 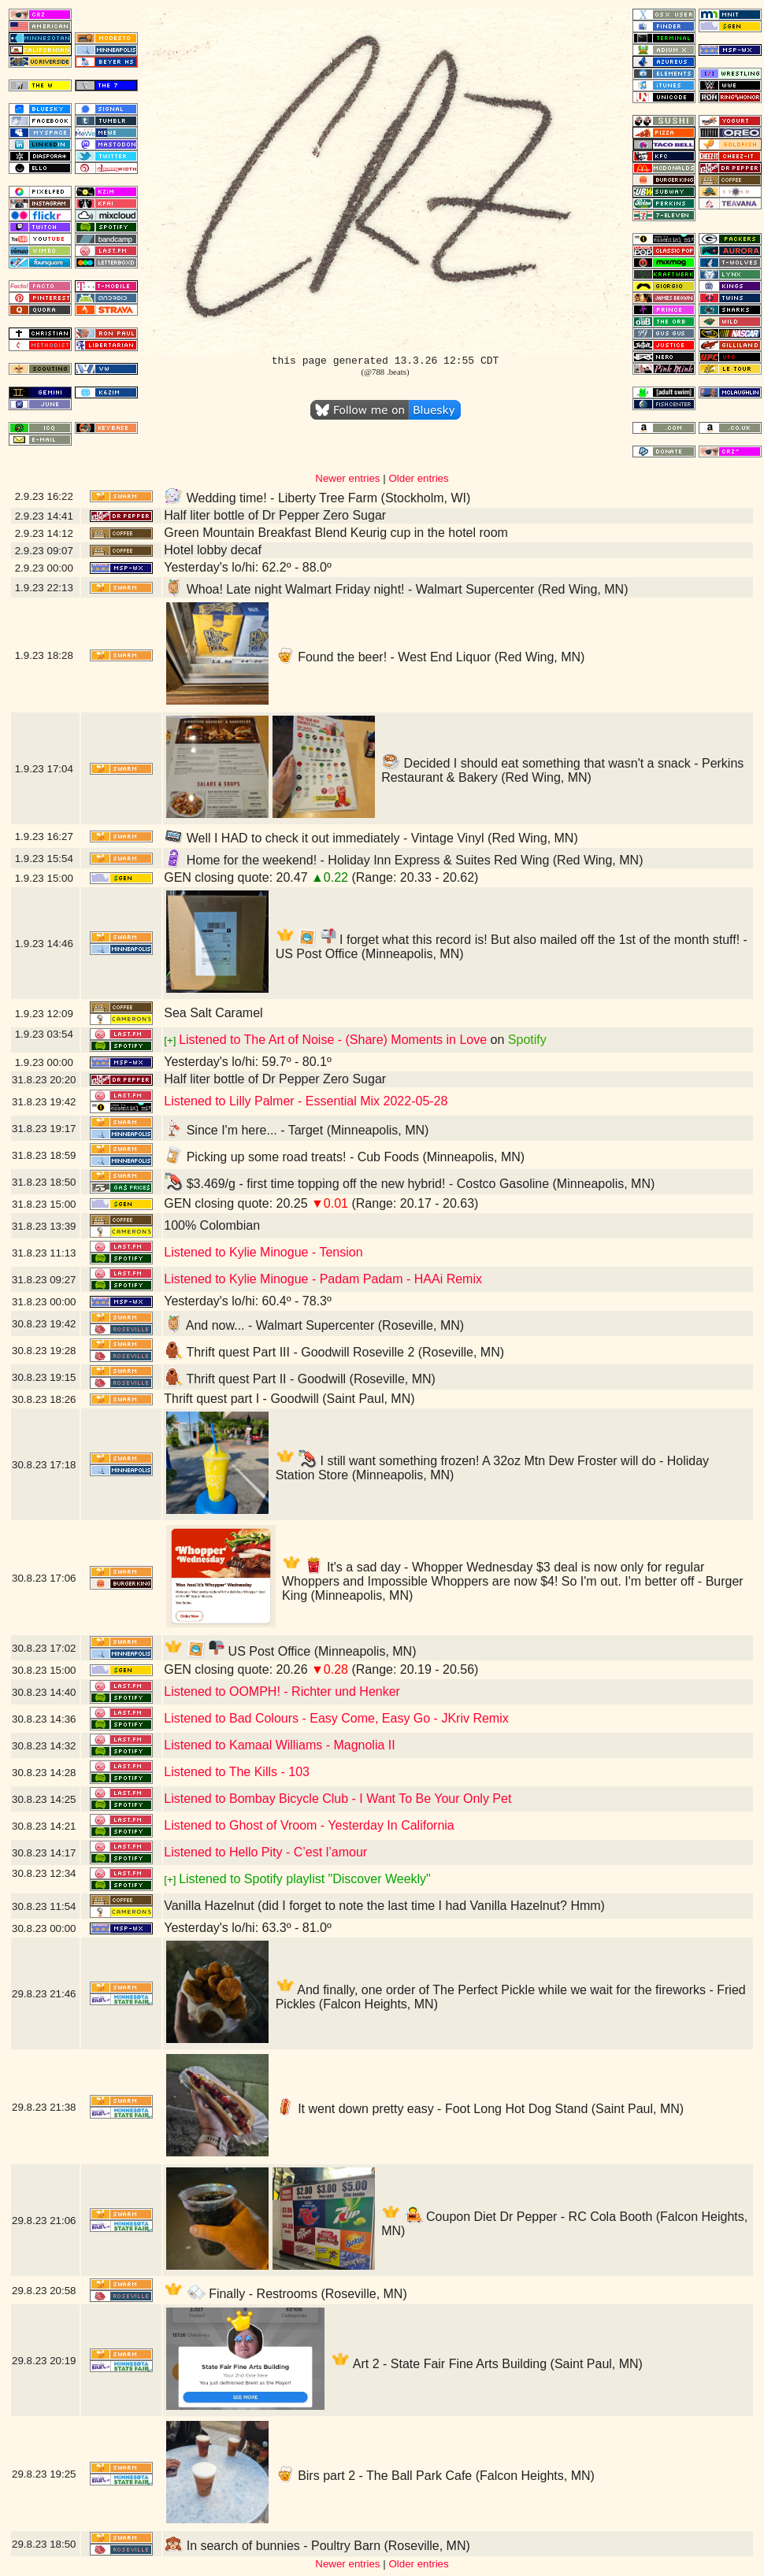 I want to click on Listened to Kylie Minogue - Padam Padam - HAAi Remix, so click(x=323, y=1279).